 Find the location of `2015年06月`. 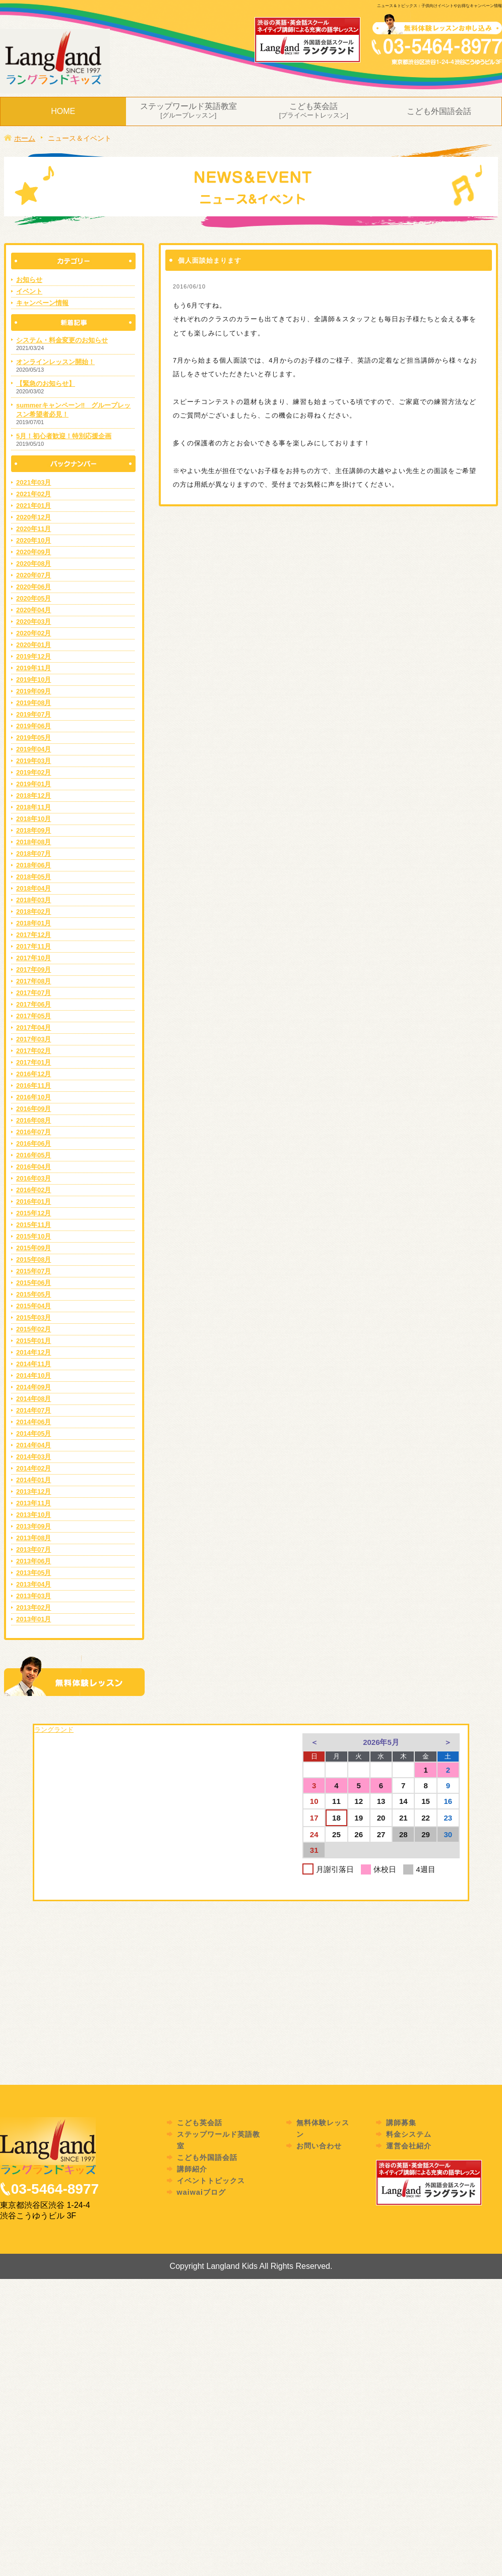

2015年06月 is located at coordinates (33, 1282).